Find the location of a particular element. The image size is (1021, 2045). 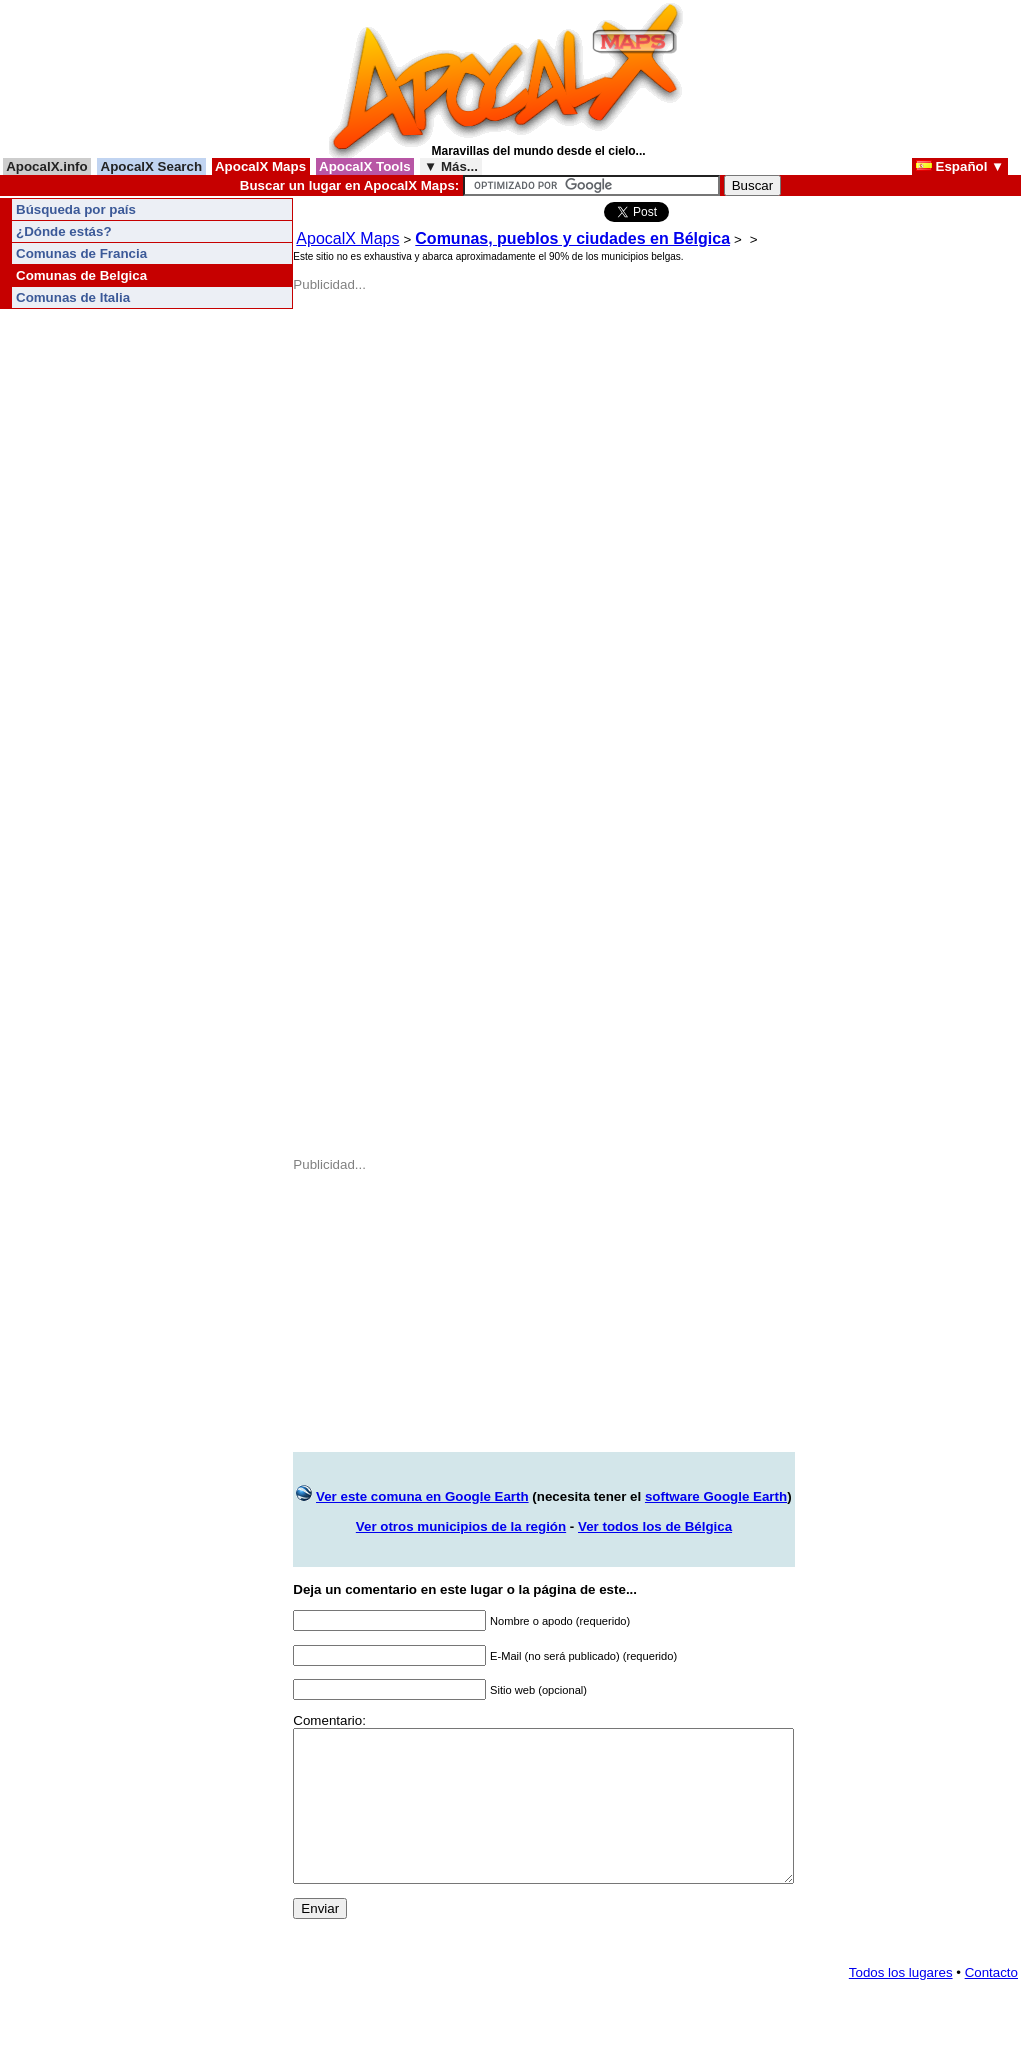

software Google Earth is located at coordinates (716, 1496).